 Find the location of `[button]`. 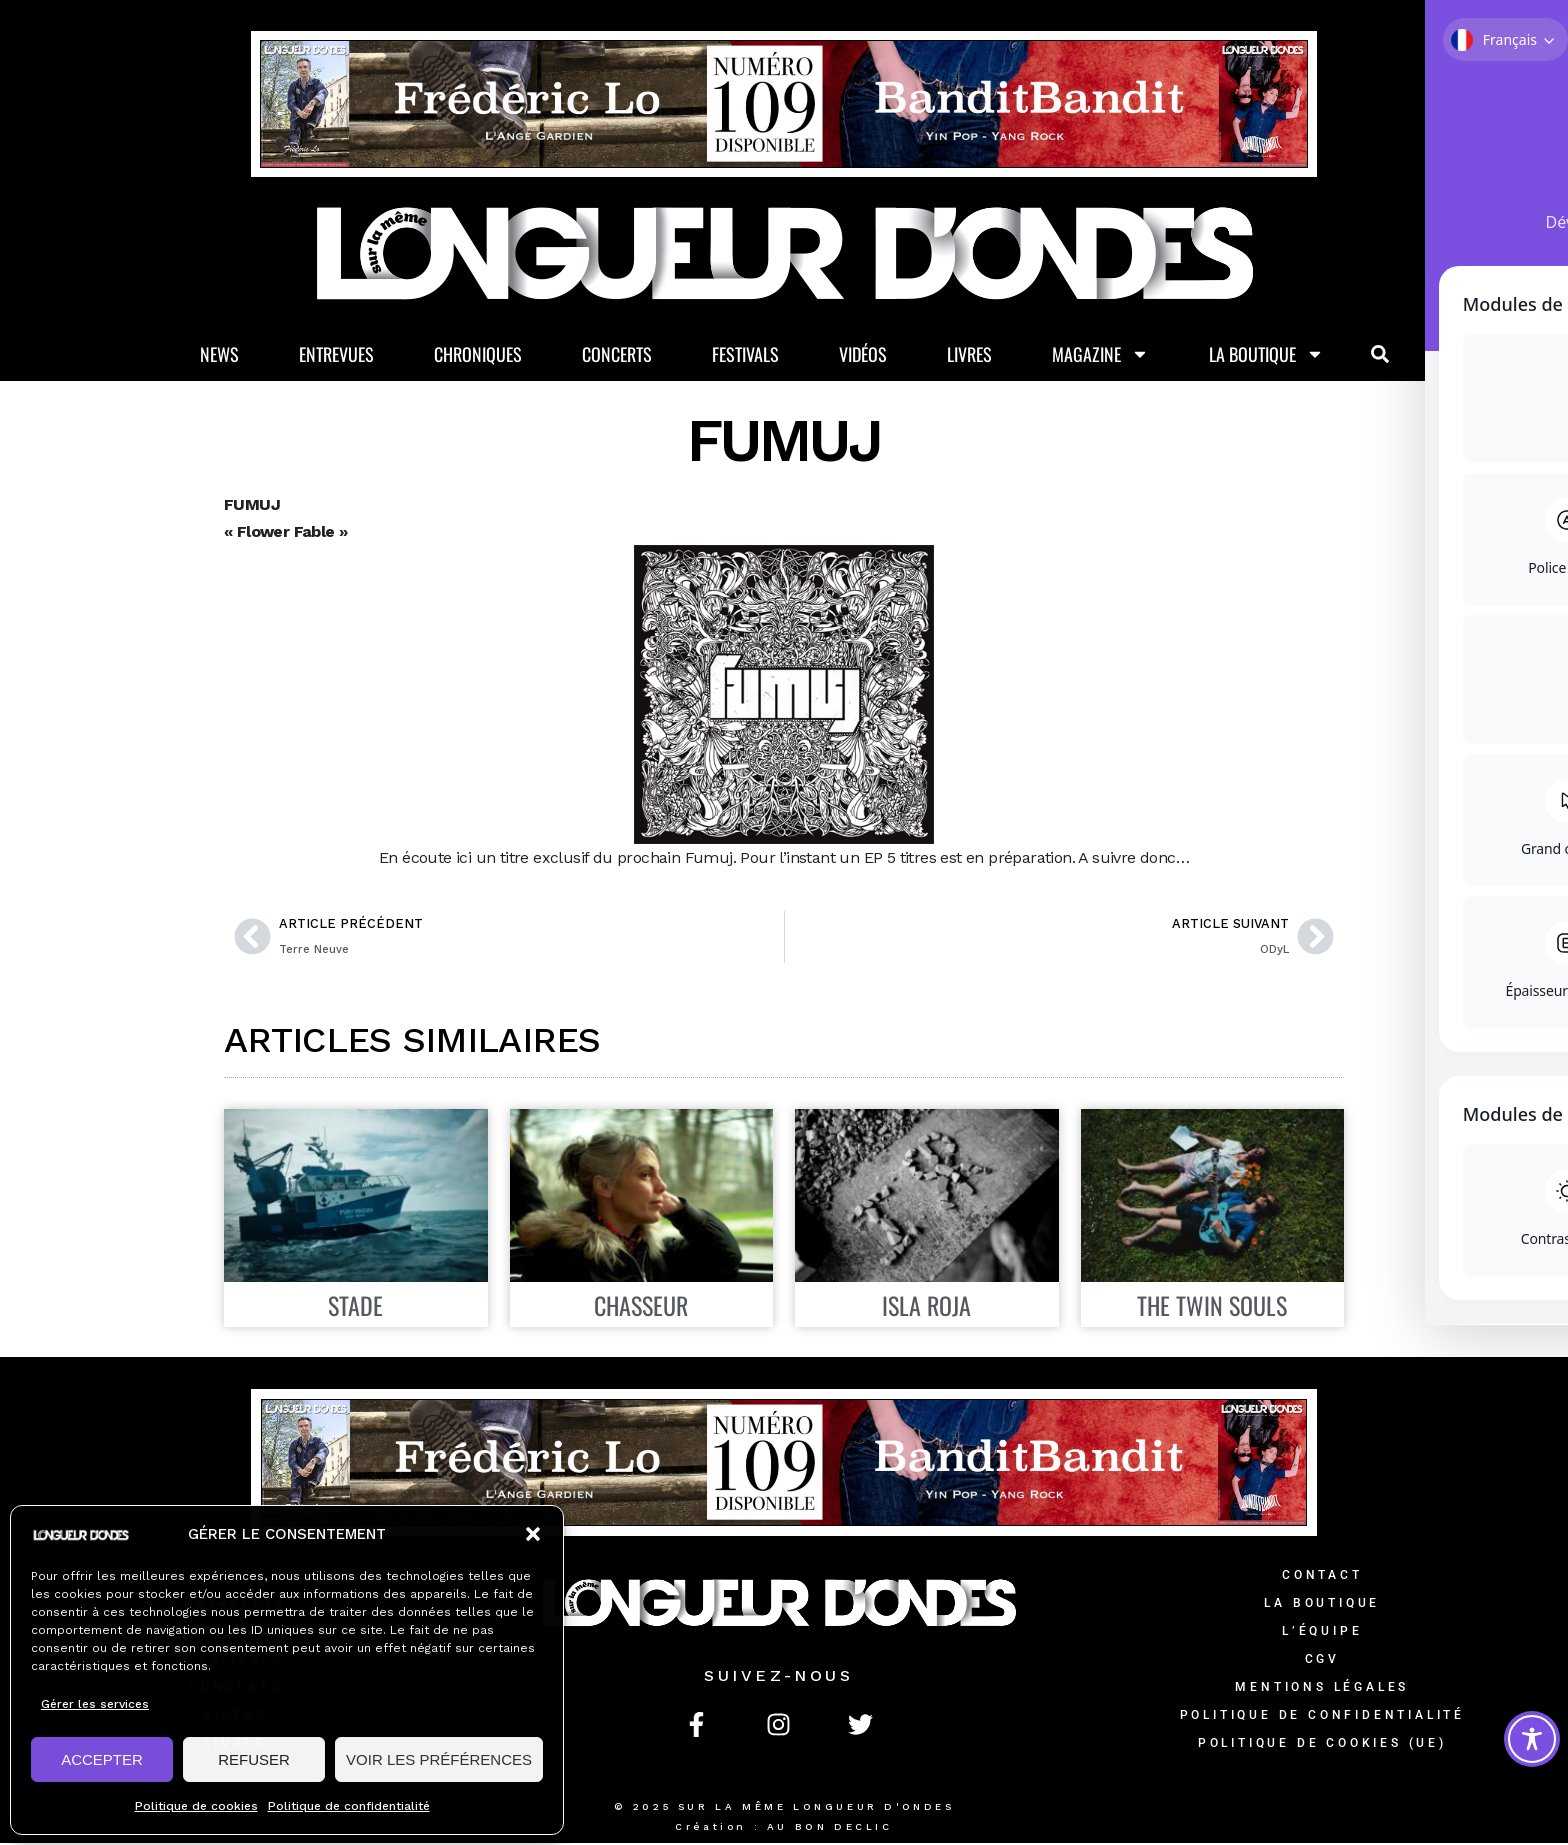

[button] is located at coordinates (533, 1534).